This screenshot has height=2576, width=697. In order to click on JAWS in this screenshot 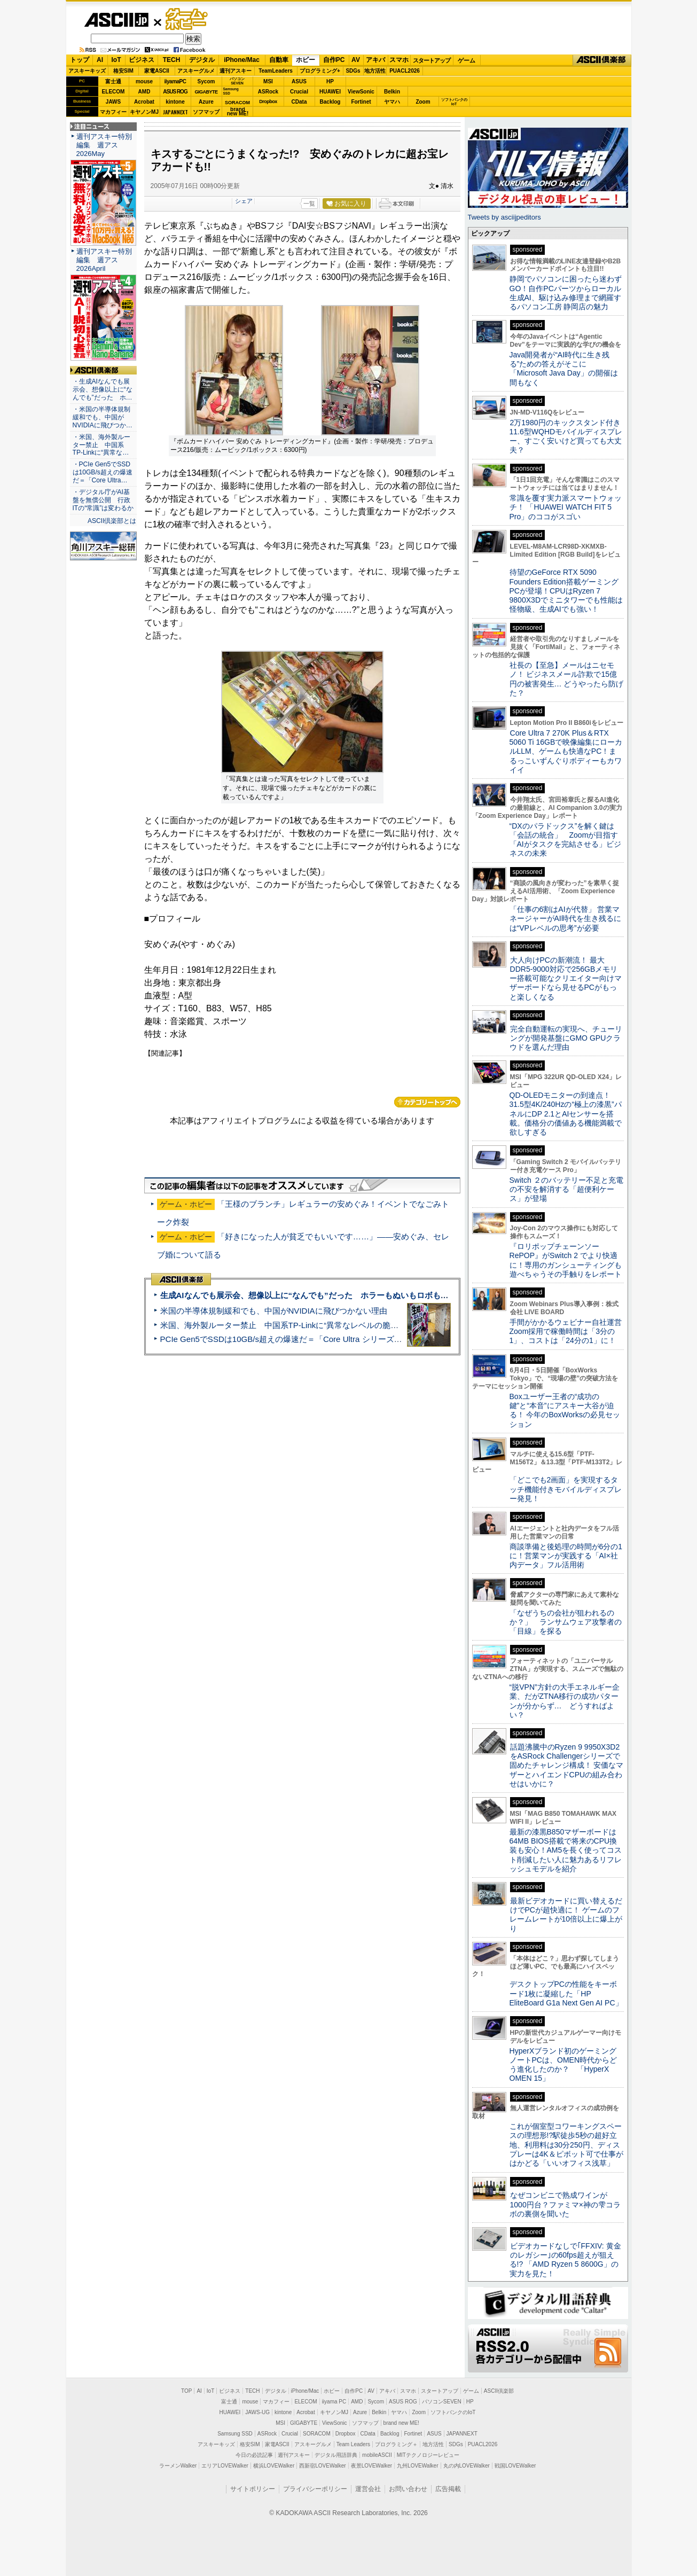, I will do `click(113, 102)`.